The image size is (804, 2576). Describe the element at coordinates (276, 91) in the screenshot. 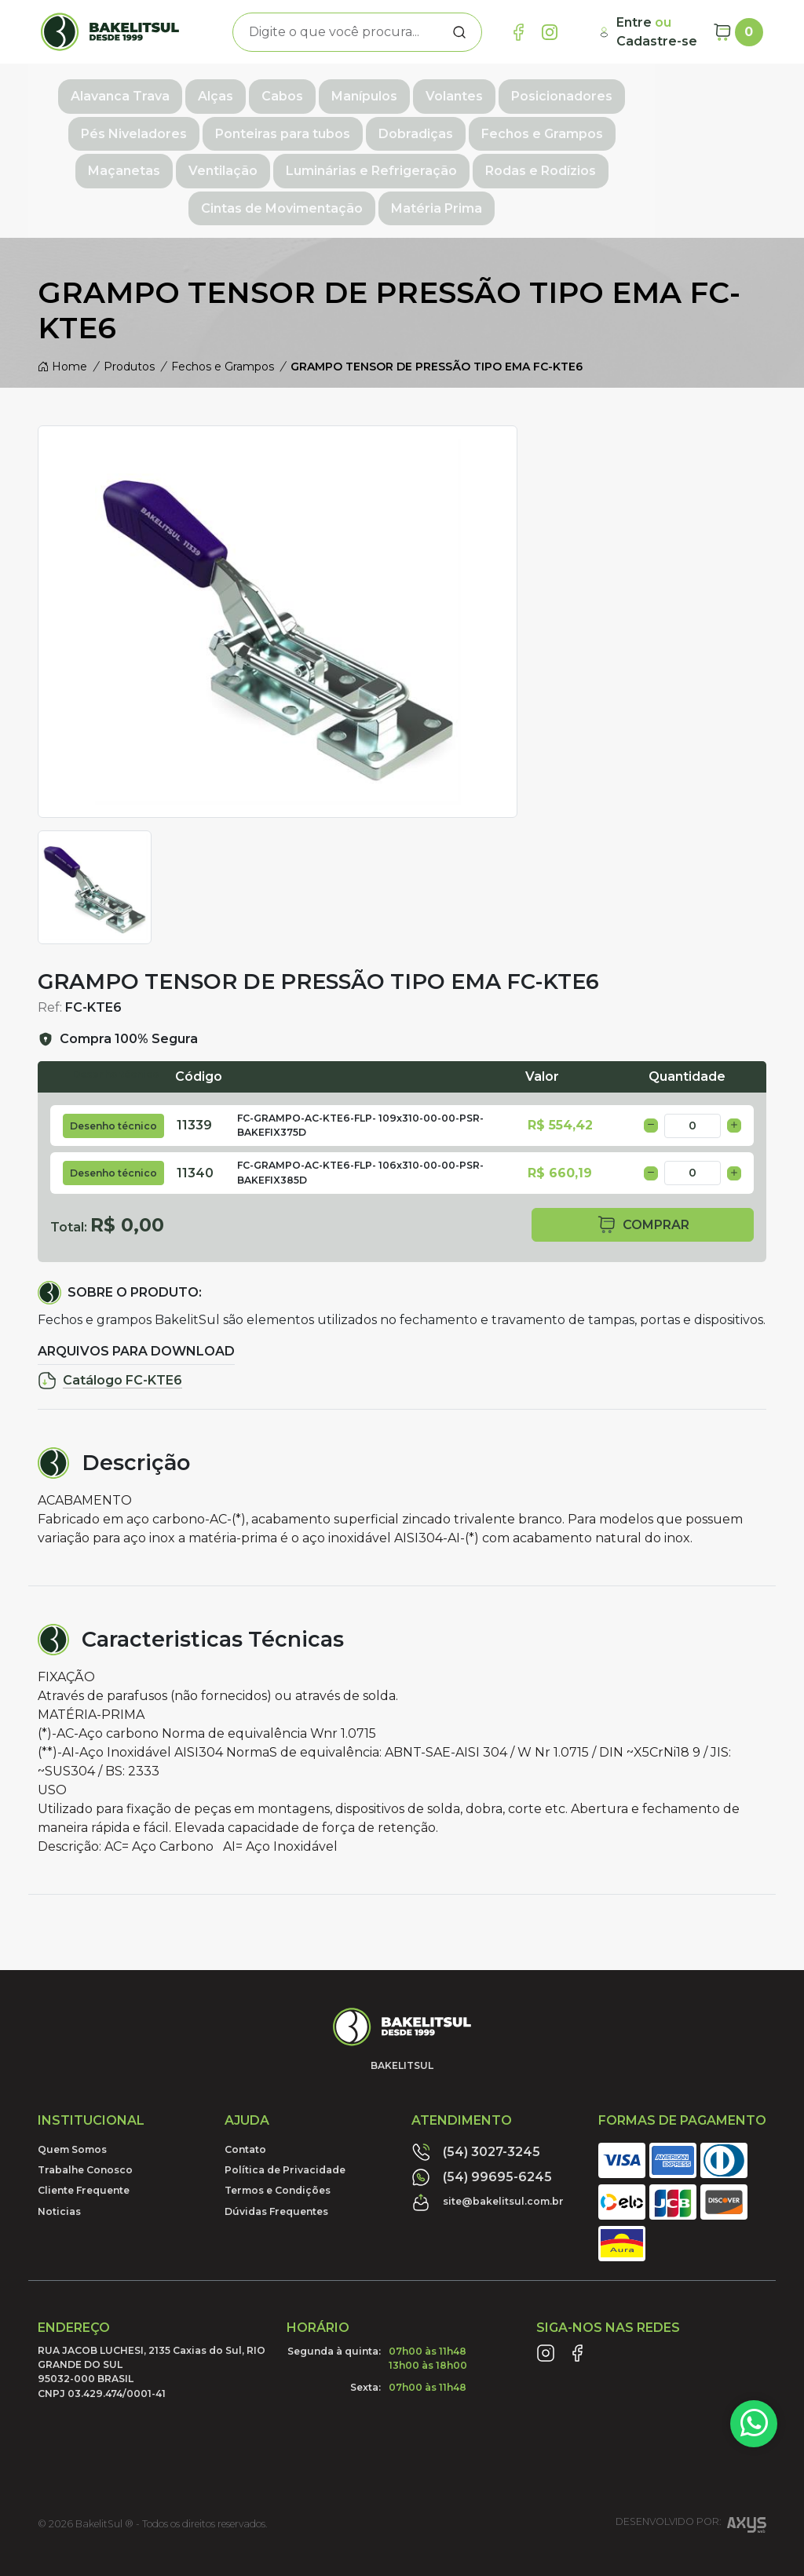

I see `Cabos` at that location.